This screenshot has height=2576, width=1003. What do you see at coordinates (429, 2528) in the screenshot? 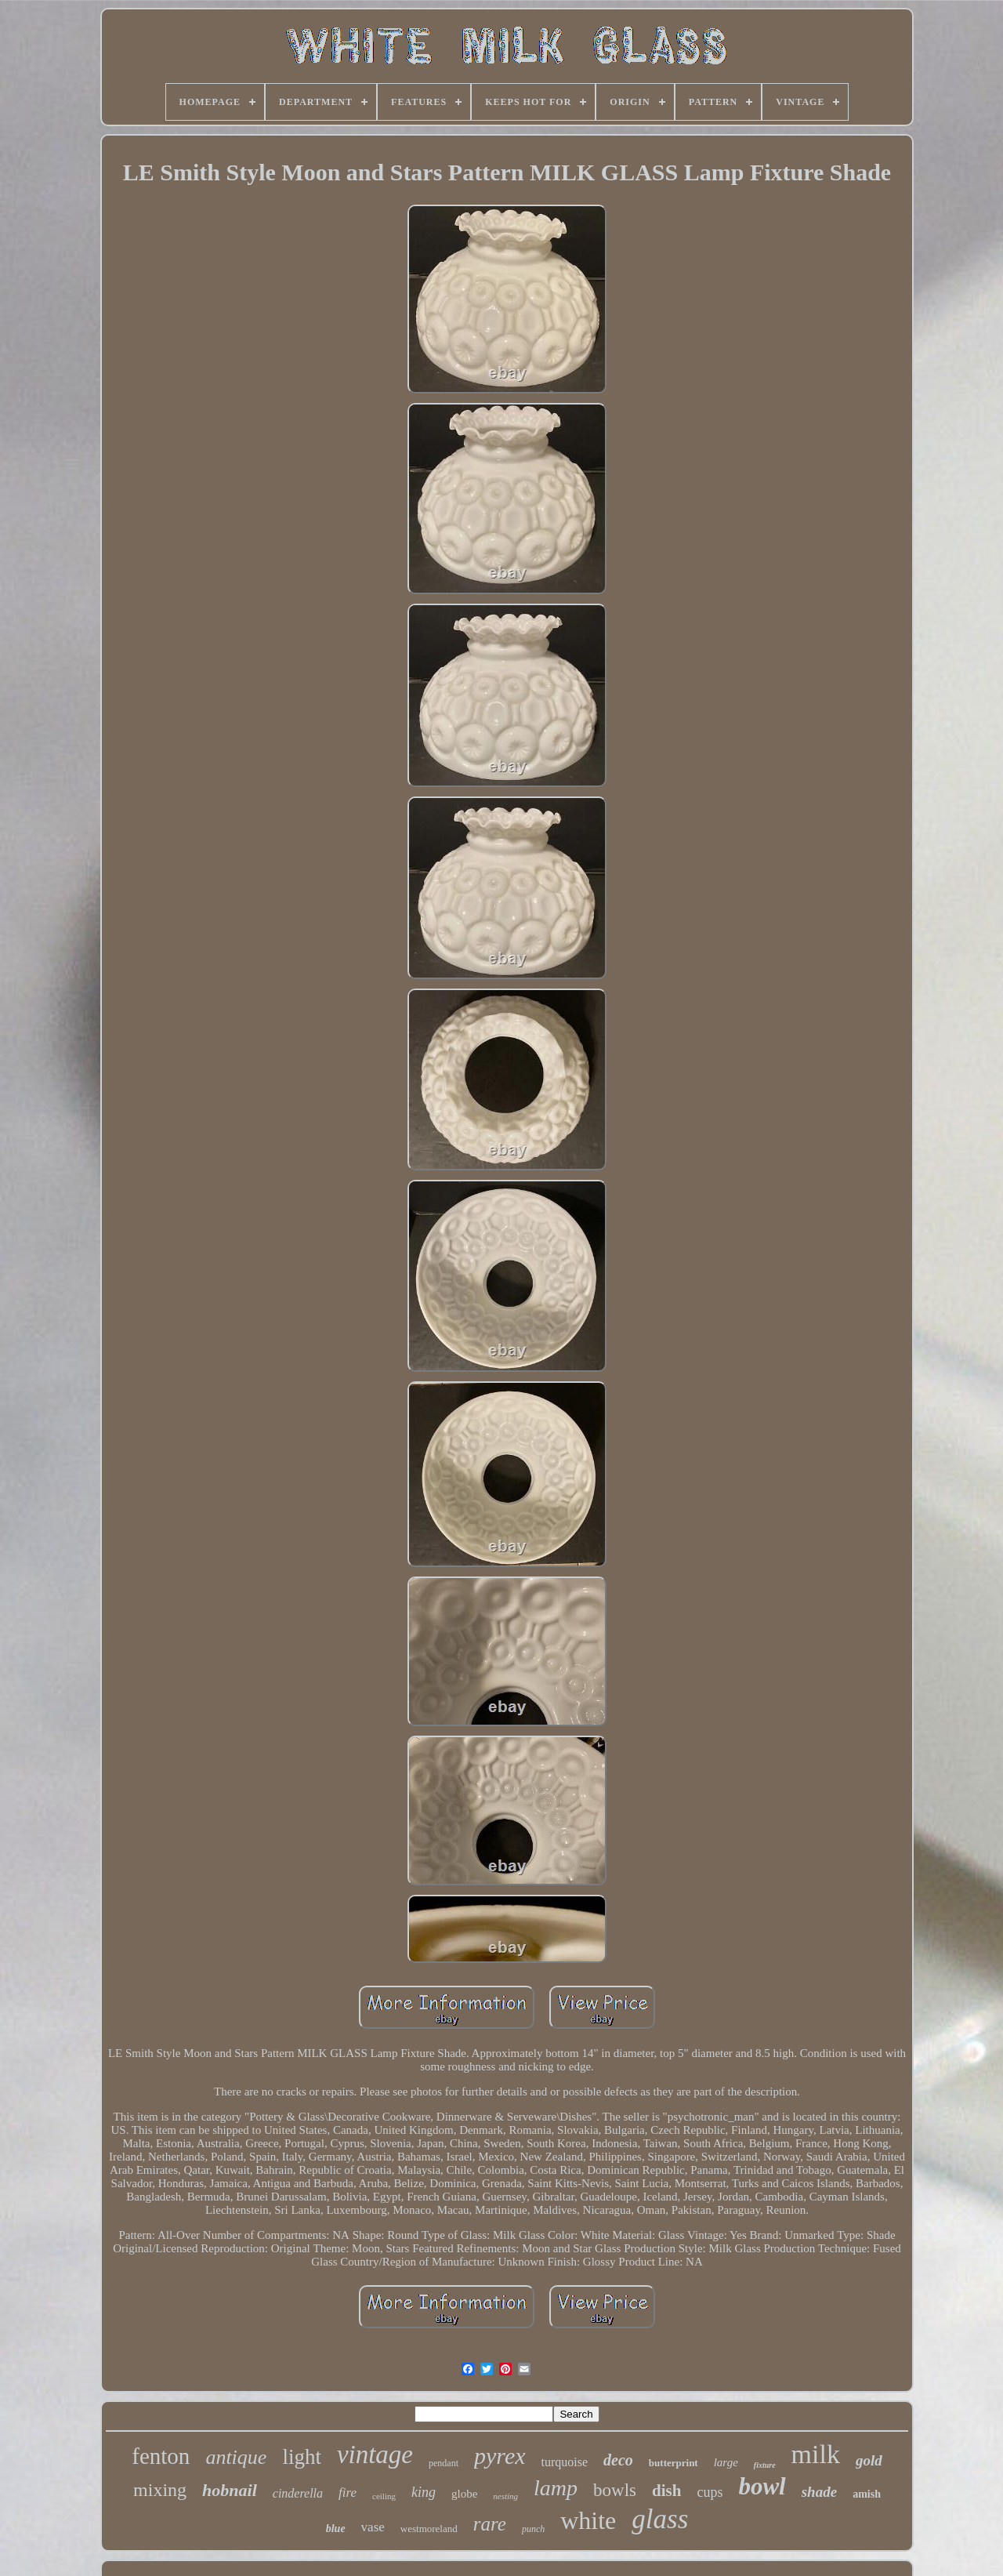
I see `westmoreland` at bounding box center [429, 2528].